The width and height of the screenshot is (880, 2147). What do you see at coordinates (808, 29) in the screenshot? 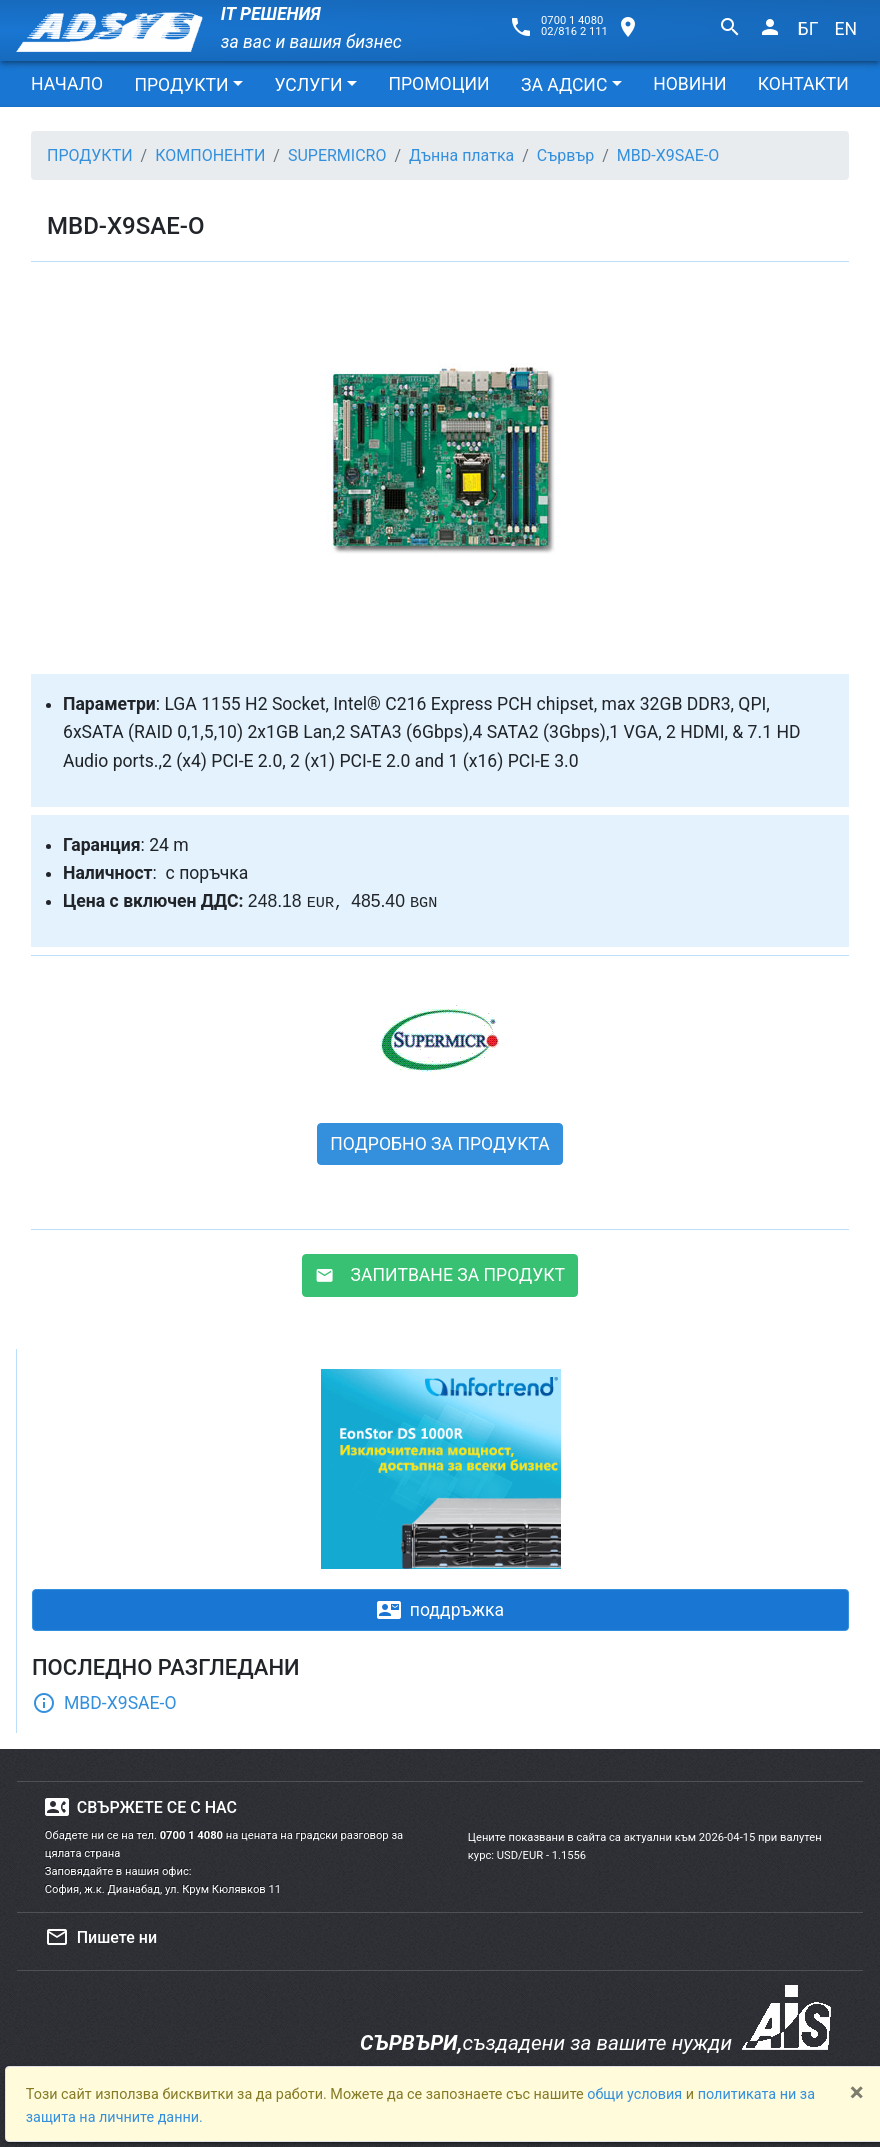
I see `БГ` at bounding box center [808, 29].